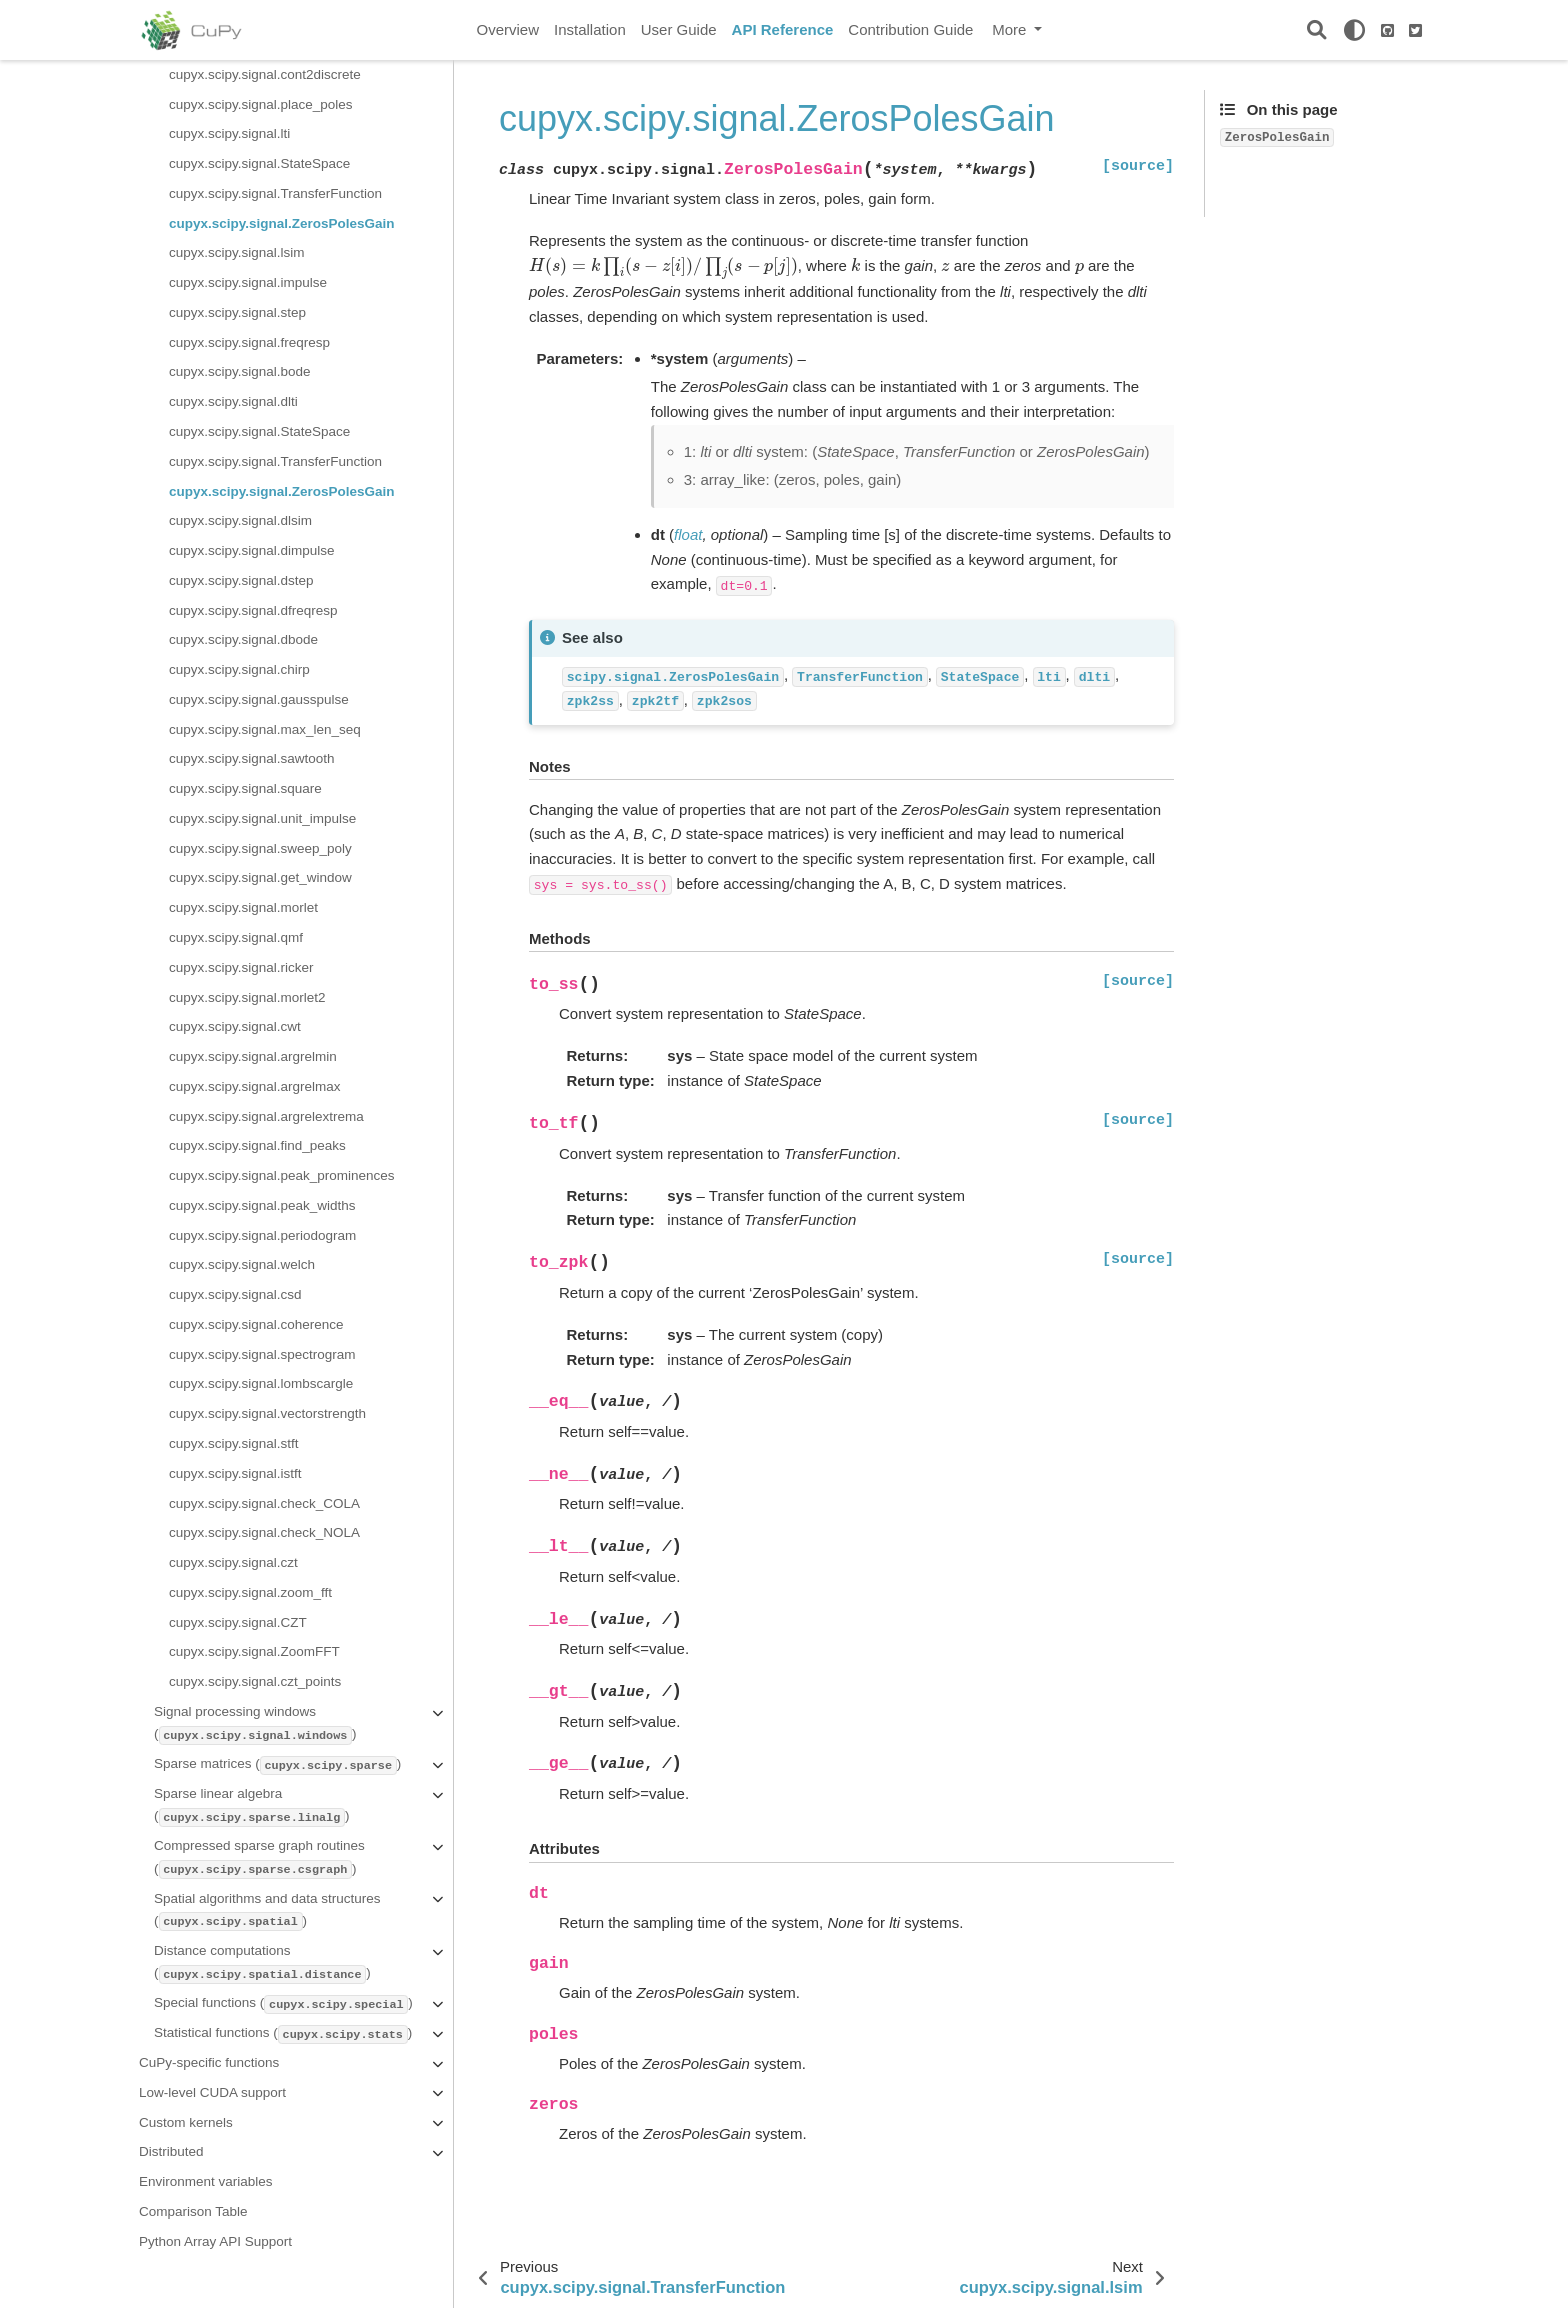 This screenshot has width=1568, height=2308. I want to click on cupyx.scipy.signal.bode, so click(240, 371).